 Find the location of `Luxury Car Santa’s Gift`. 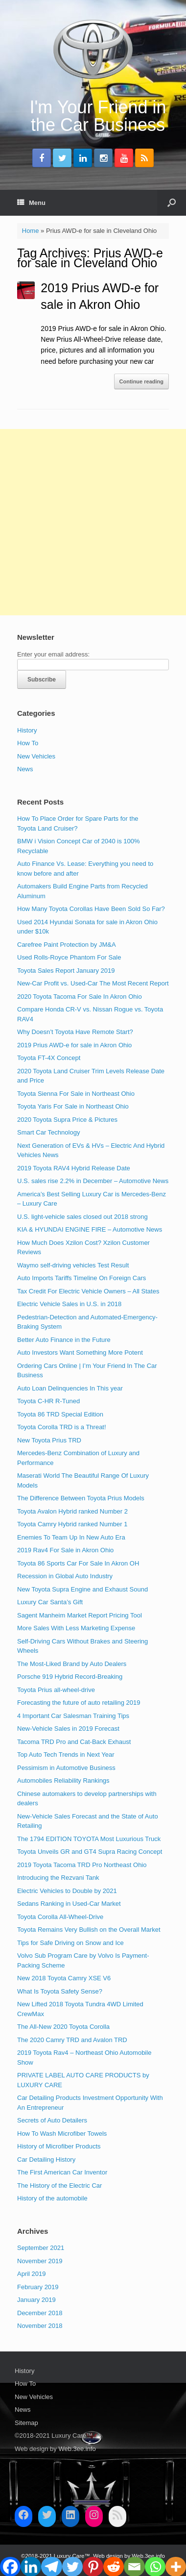

Luxury Car Santa’s Gift is located at coordinates (50, 1602).